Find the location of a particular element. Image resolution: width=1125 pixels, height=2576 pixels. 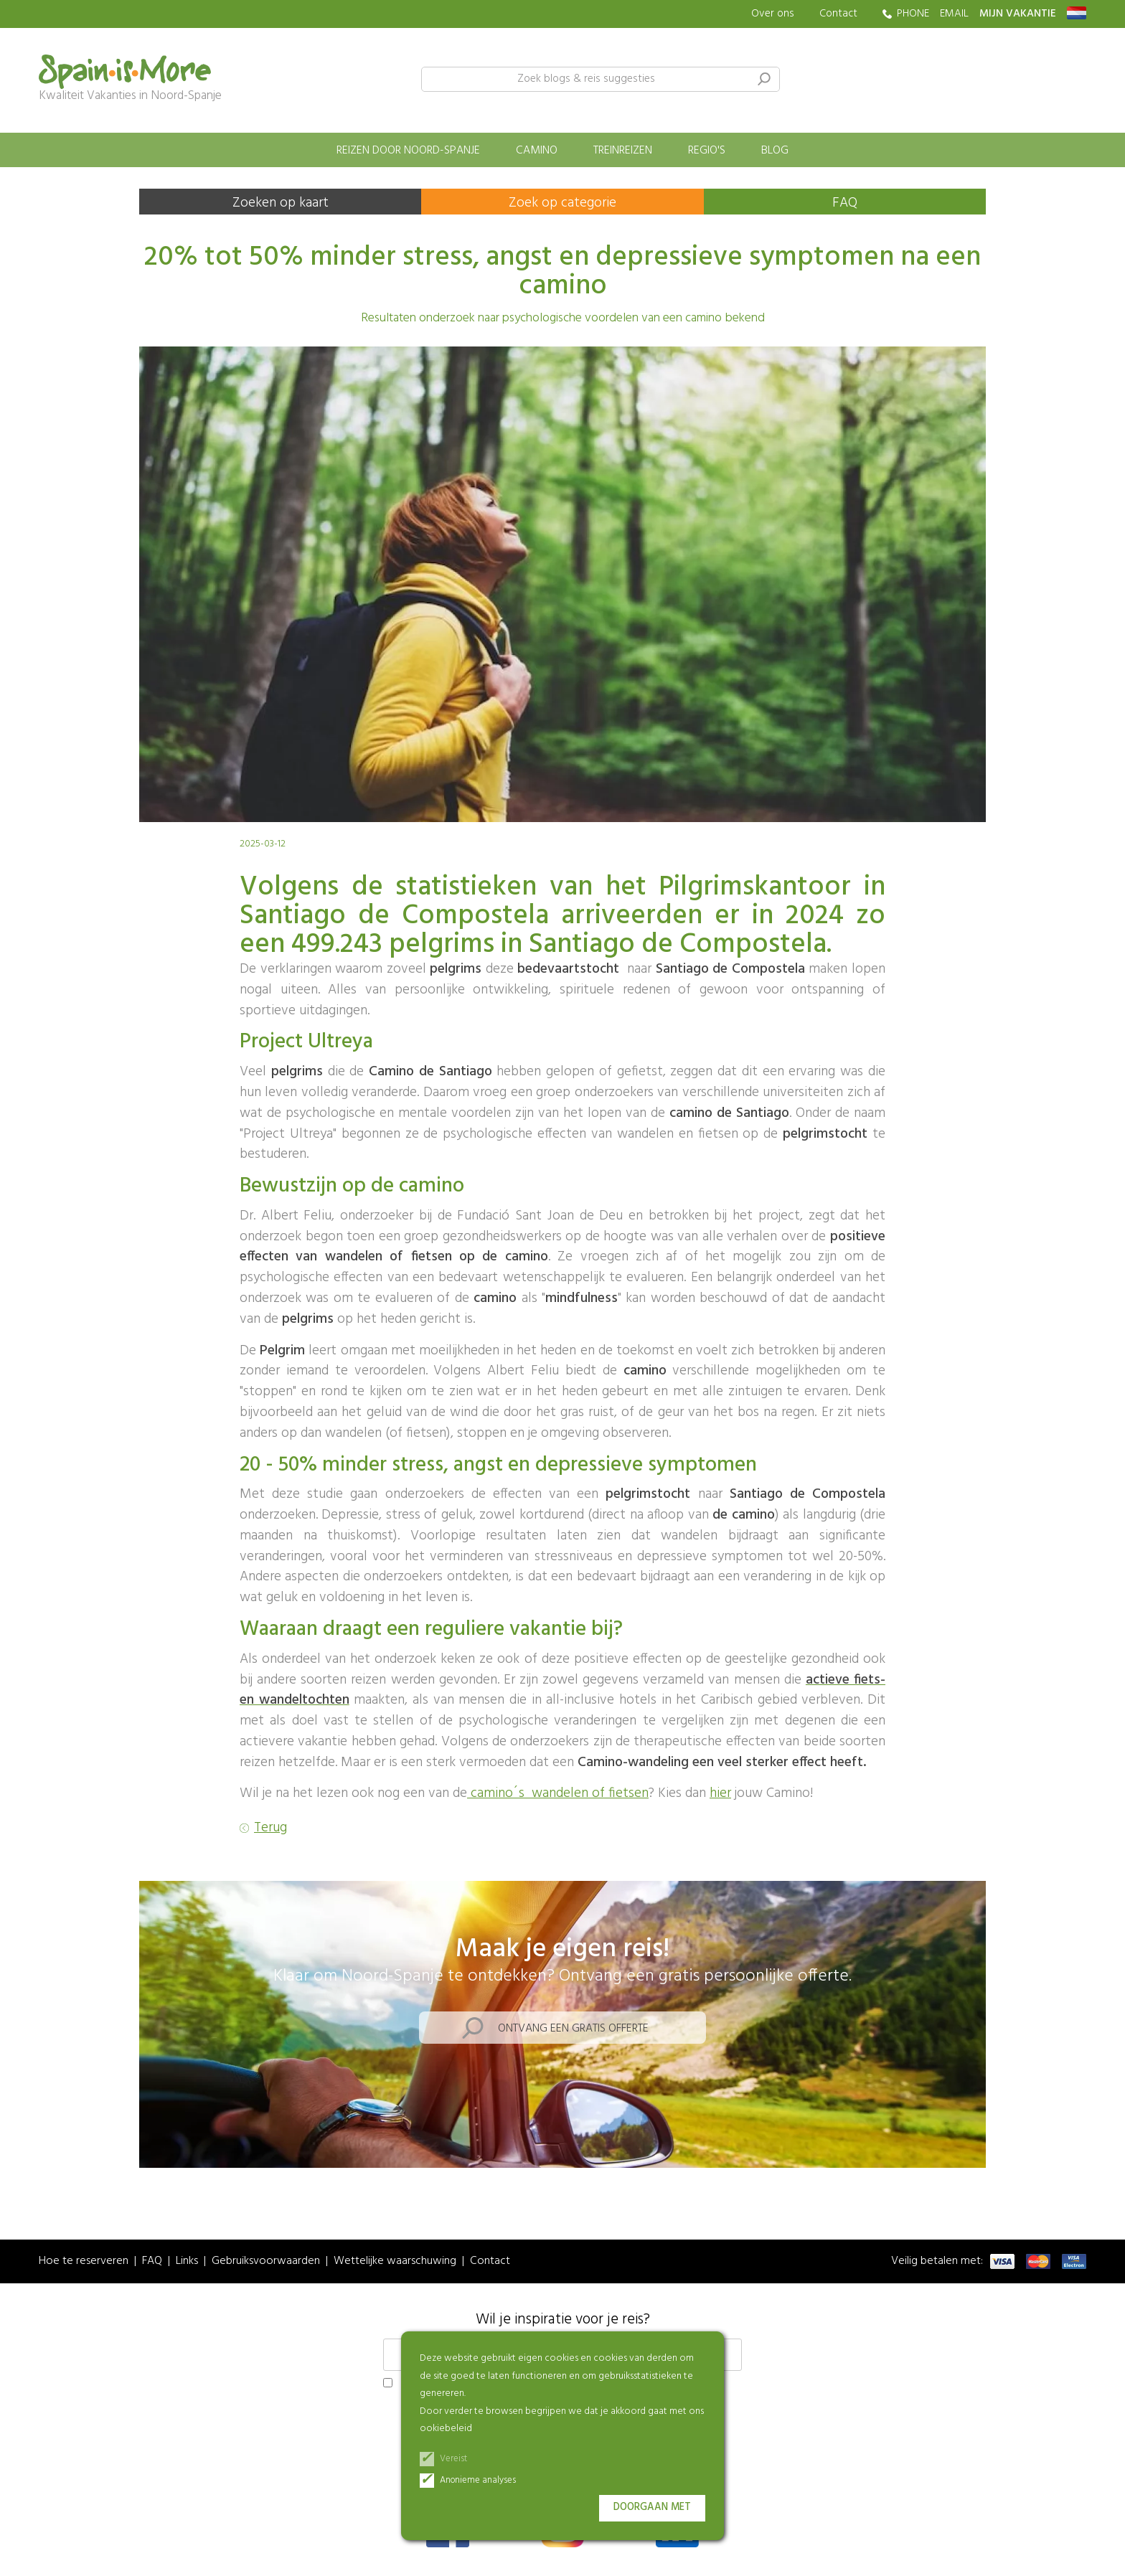

Ontvang een gratis offerte is located at coordinates (573, 2028).